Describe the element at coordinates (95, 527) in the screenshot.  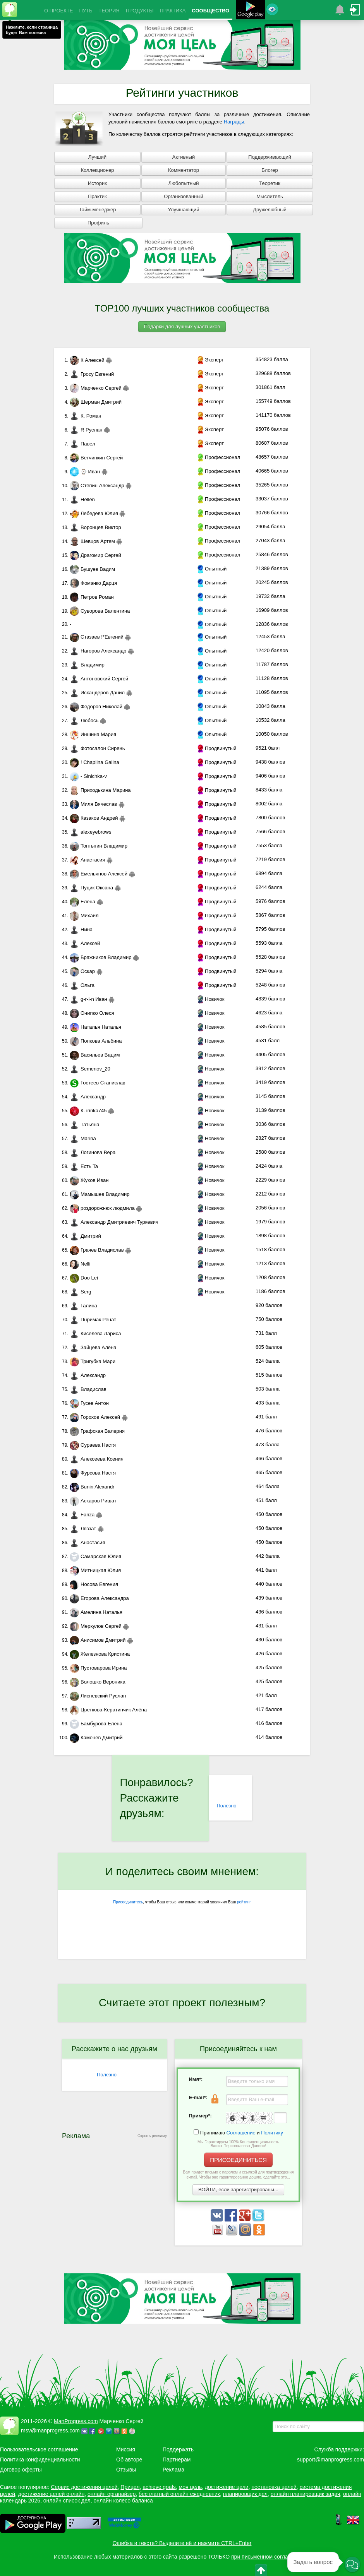
I see `Воронцев Виктор` at that location.